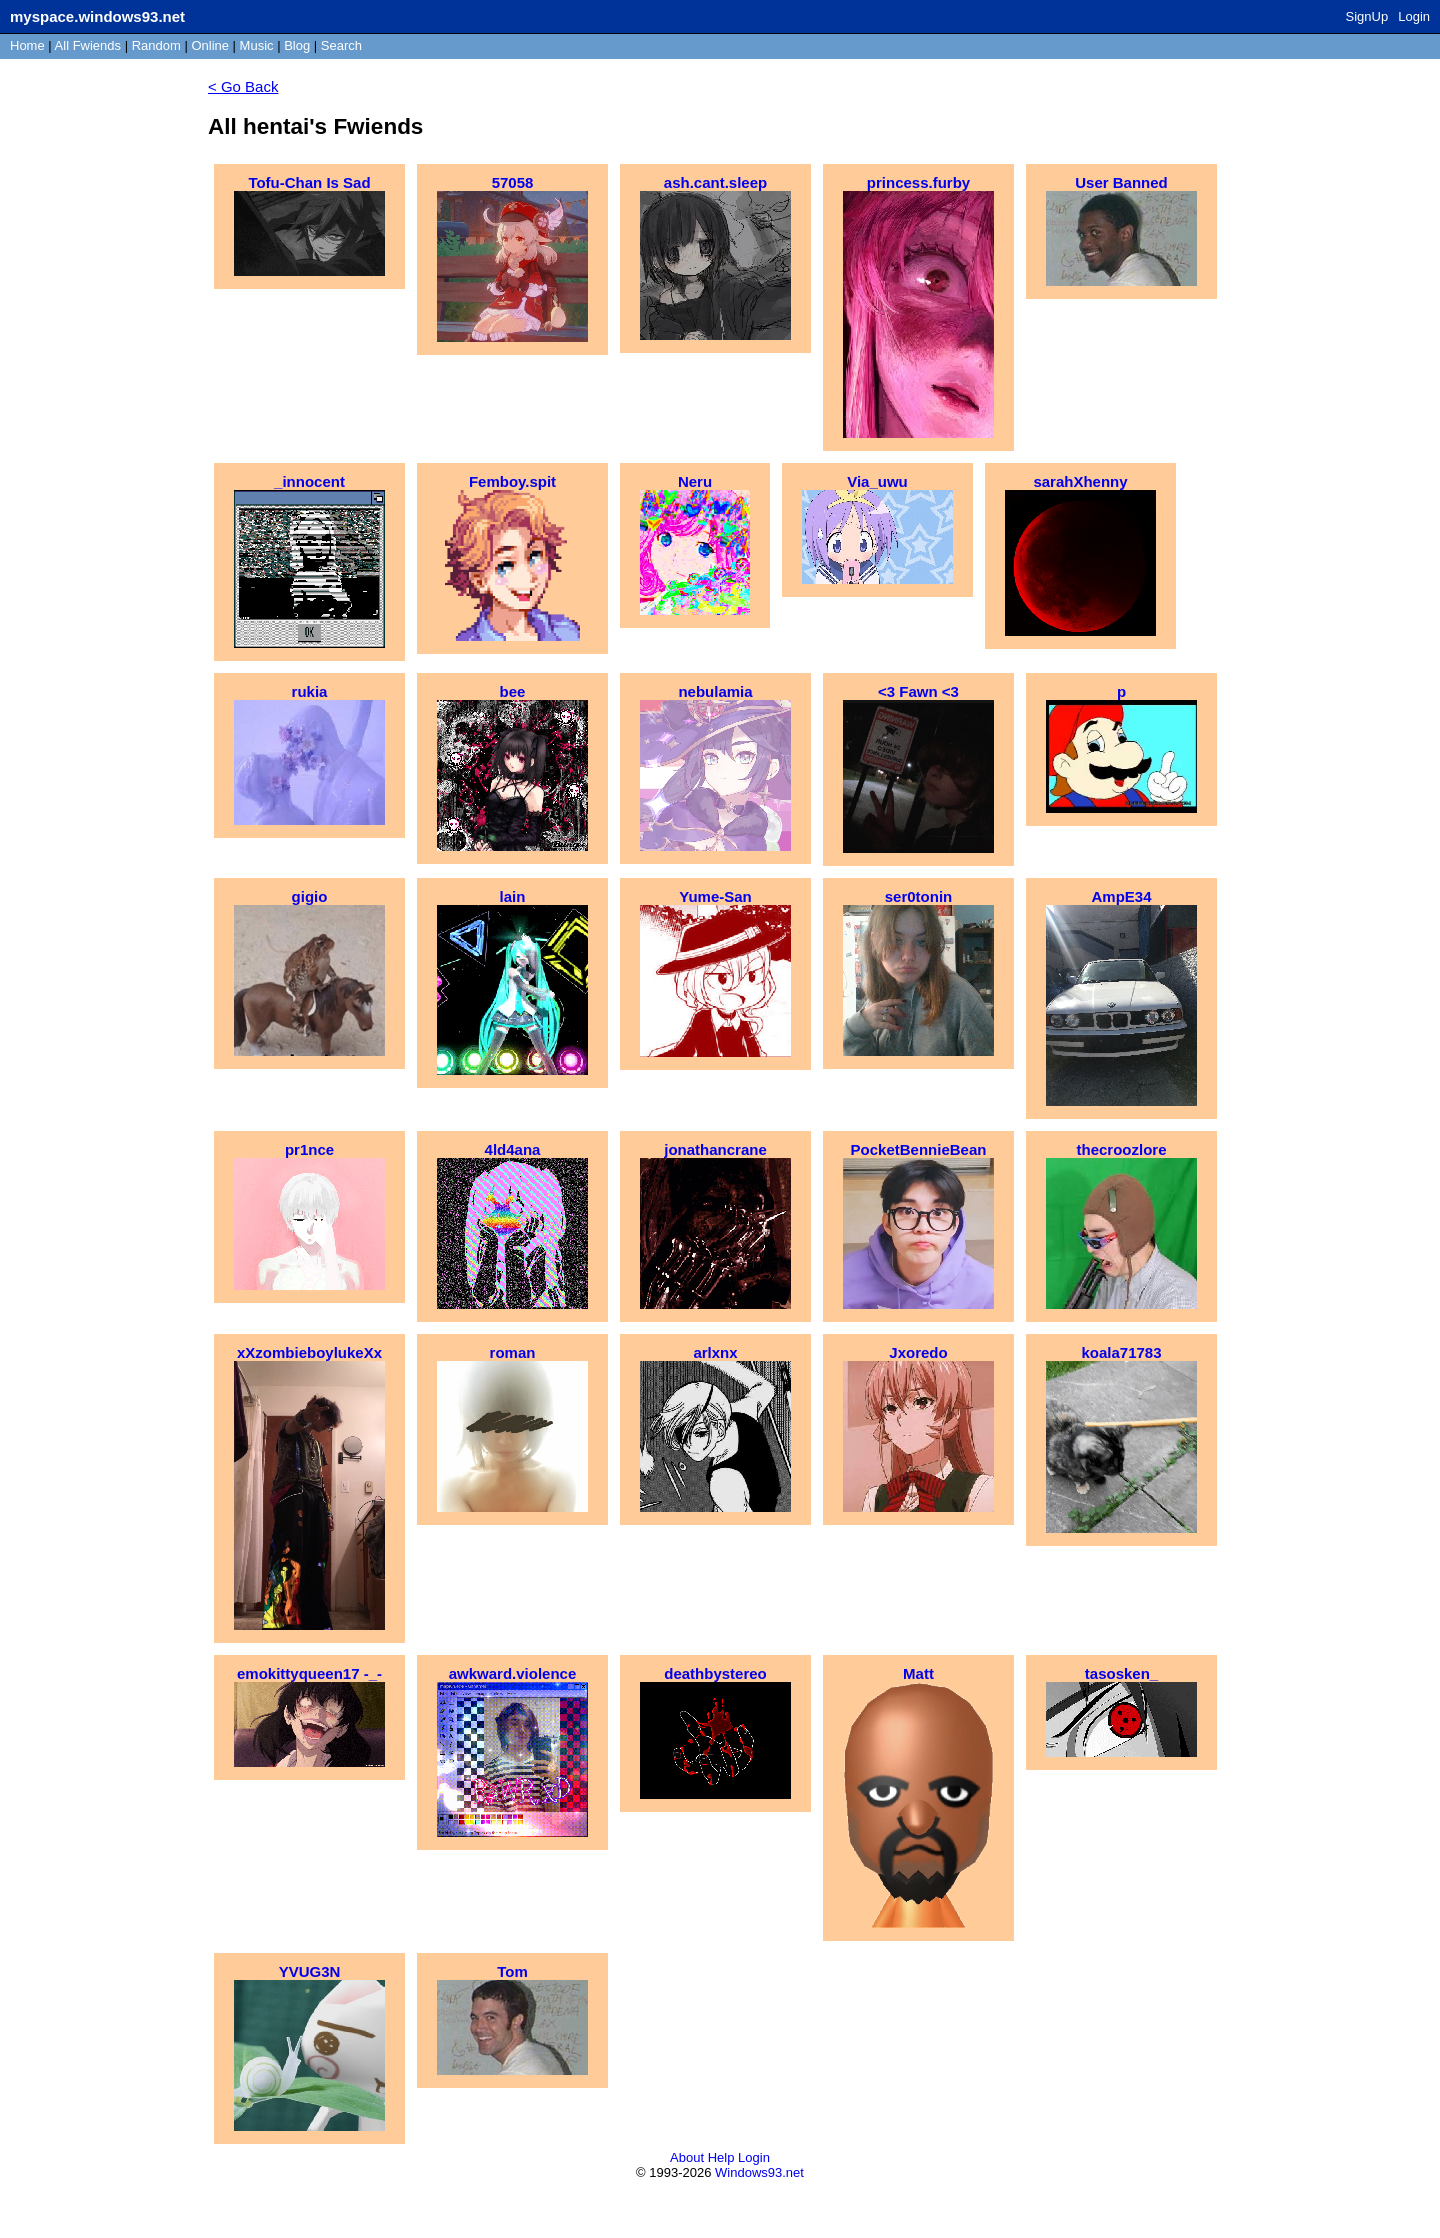 Image resolution: width=1440 pixels, height=2238 pixels. I want to click on Search, so click(341, 45).